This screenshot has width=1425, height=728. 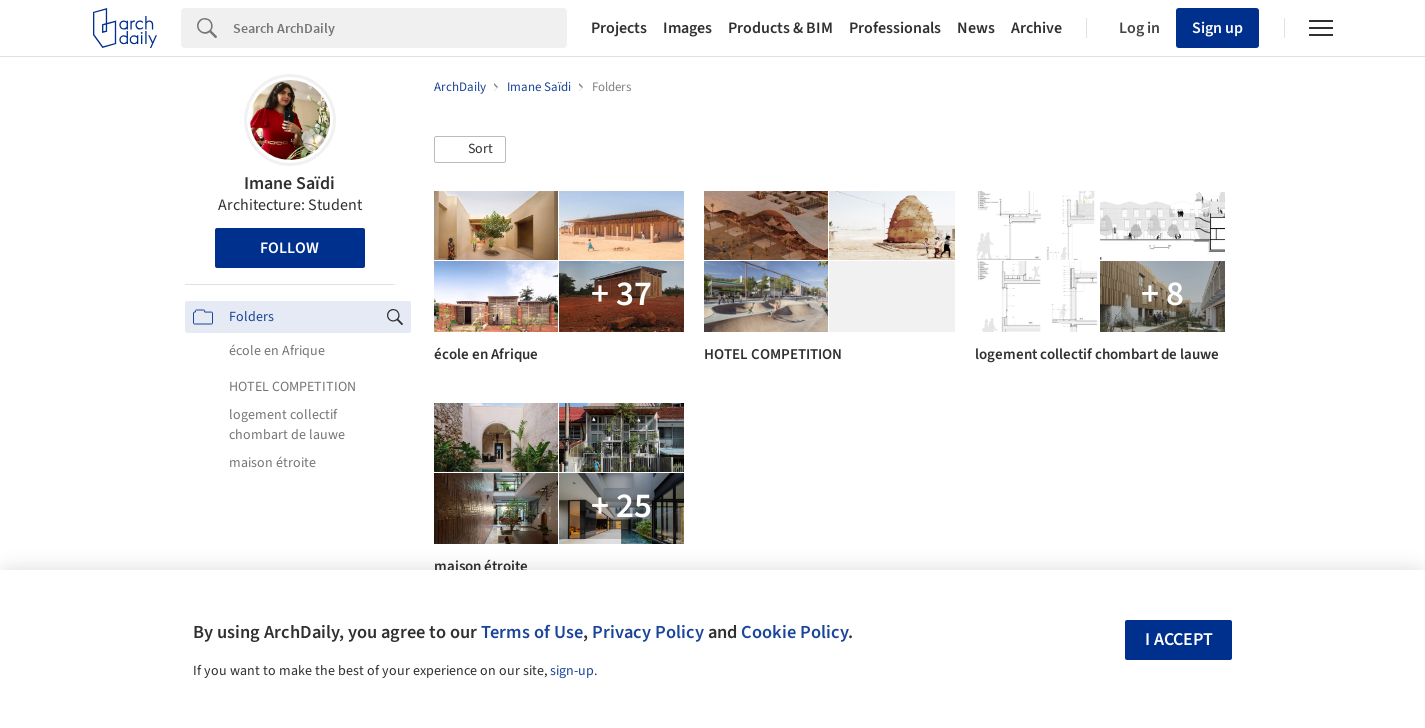 I want to click on Archive, so click(x=1036, y=28).